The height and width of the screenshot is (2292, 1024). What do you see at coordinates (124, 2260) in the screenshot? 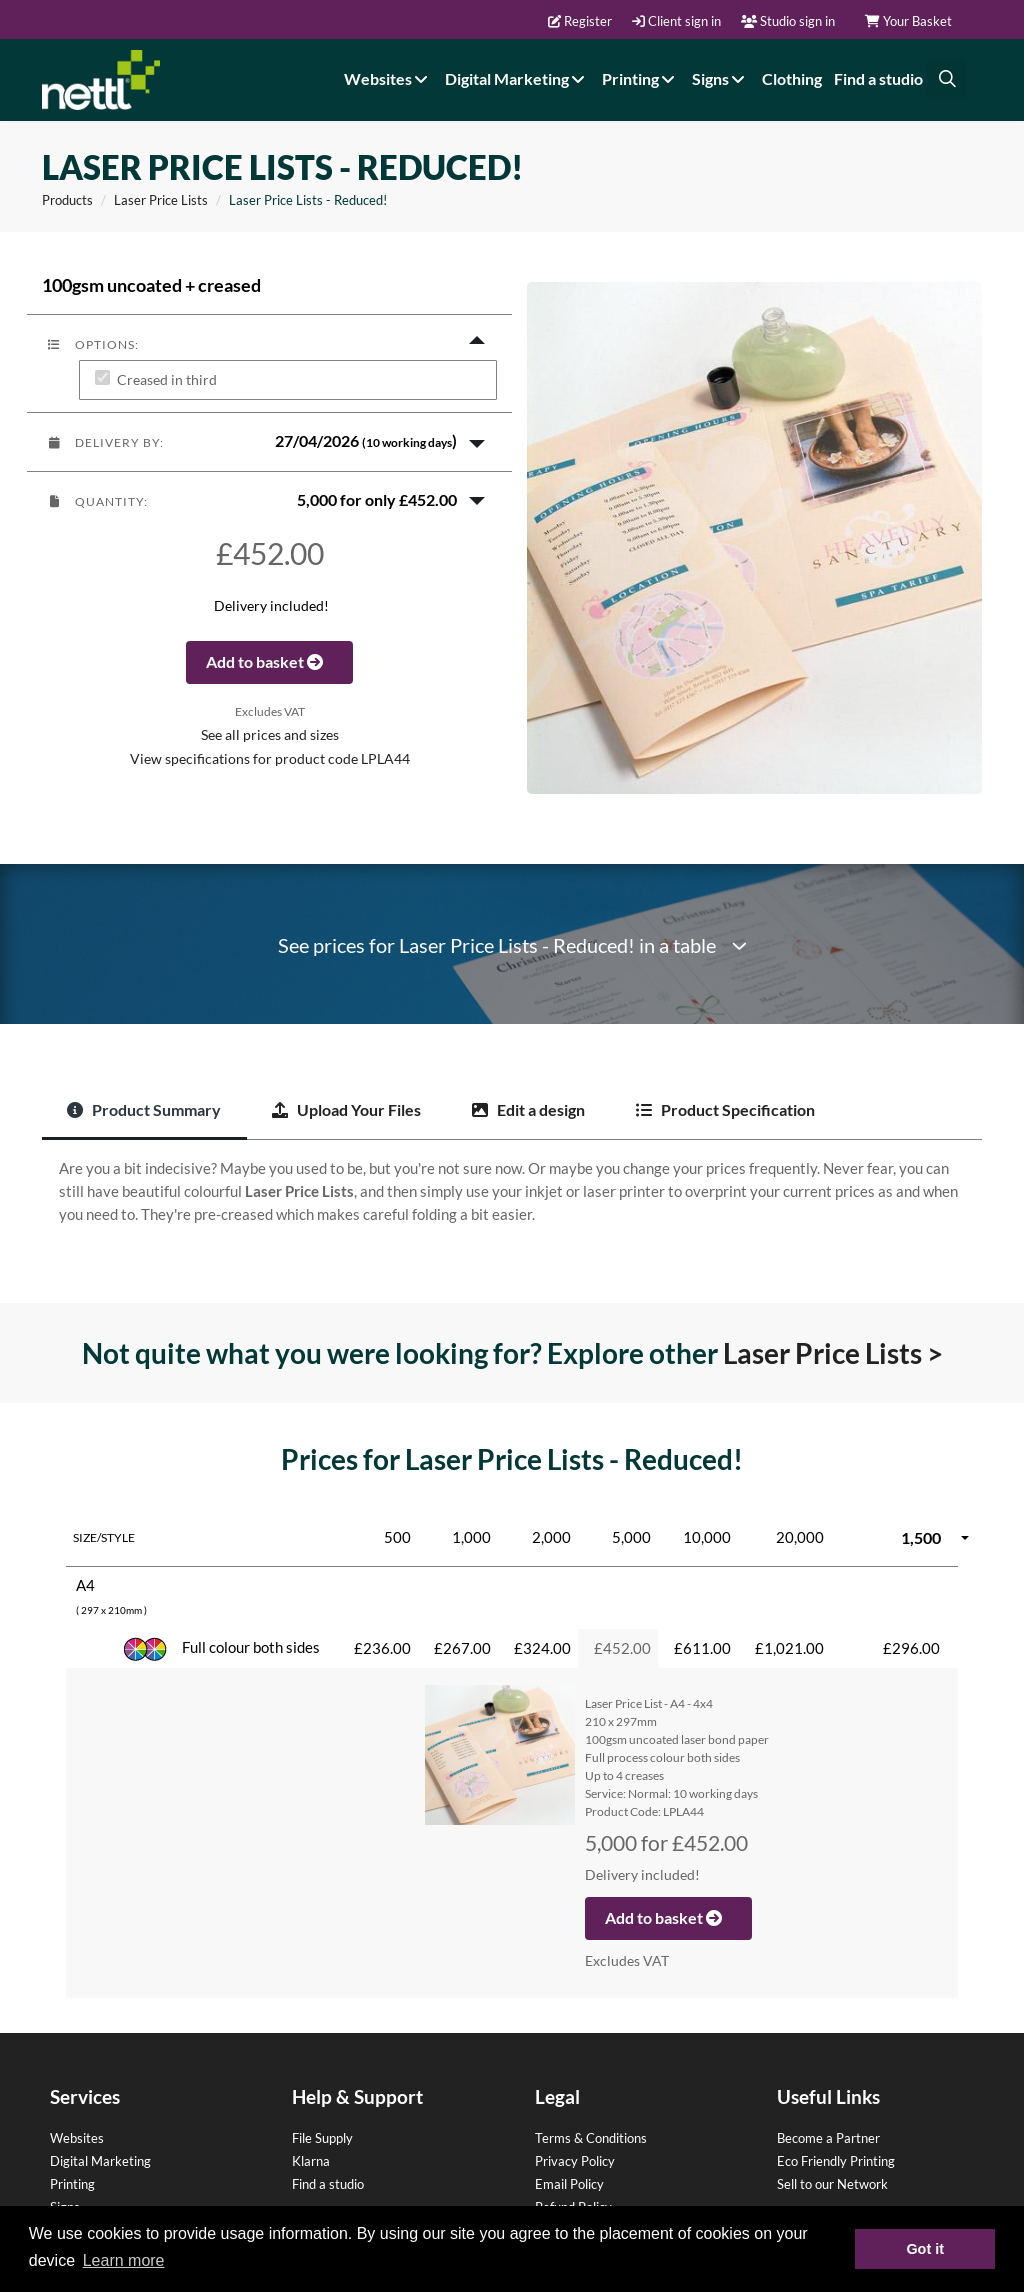
I see `Learn more [button]` at bounding box center [124, 2260].